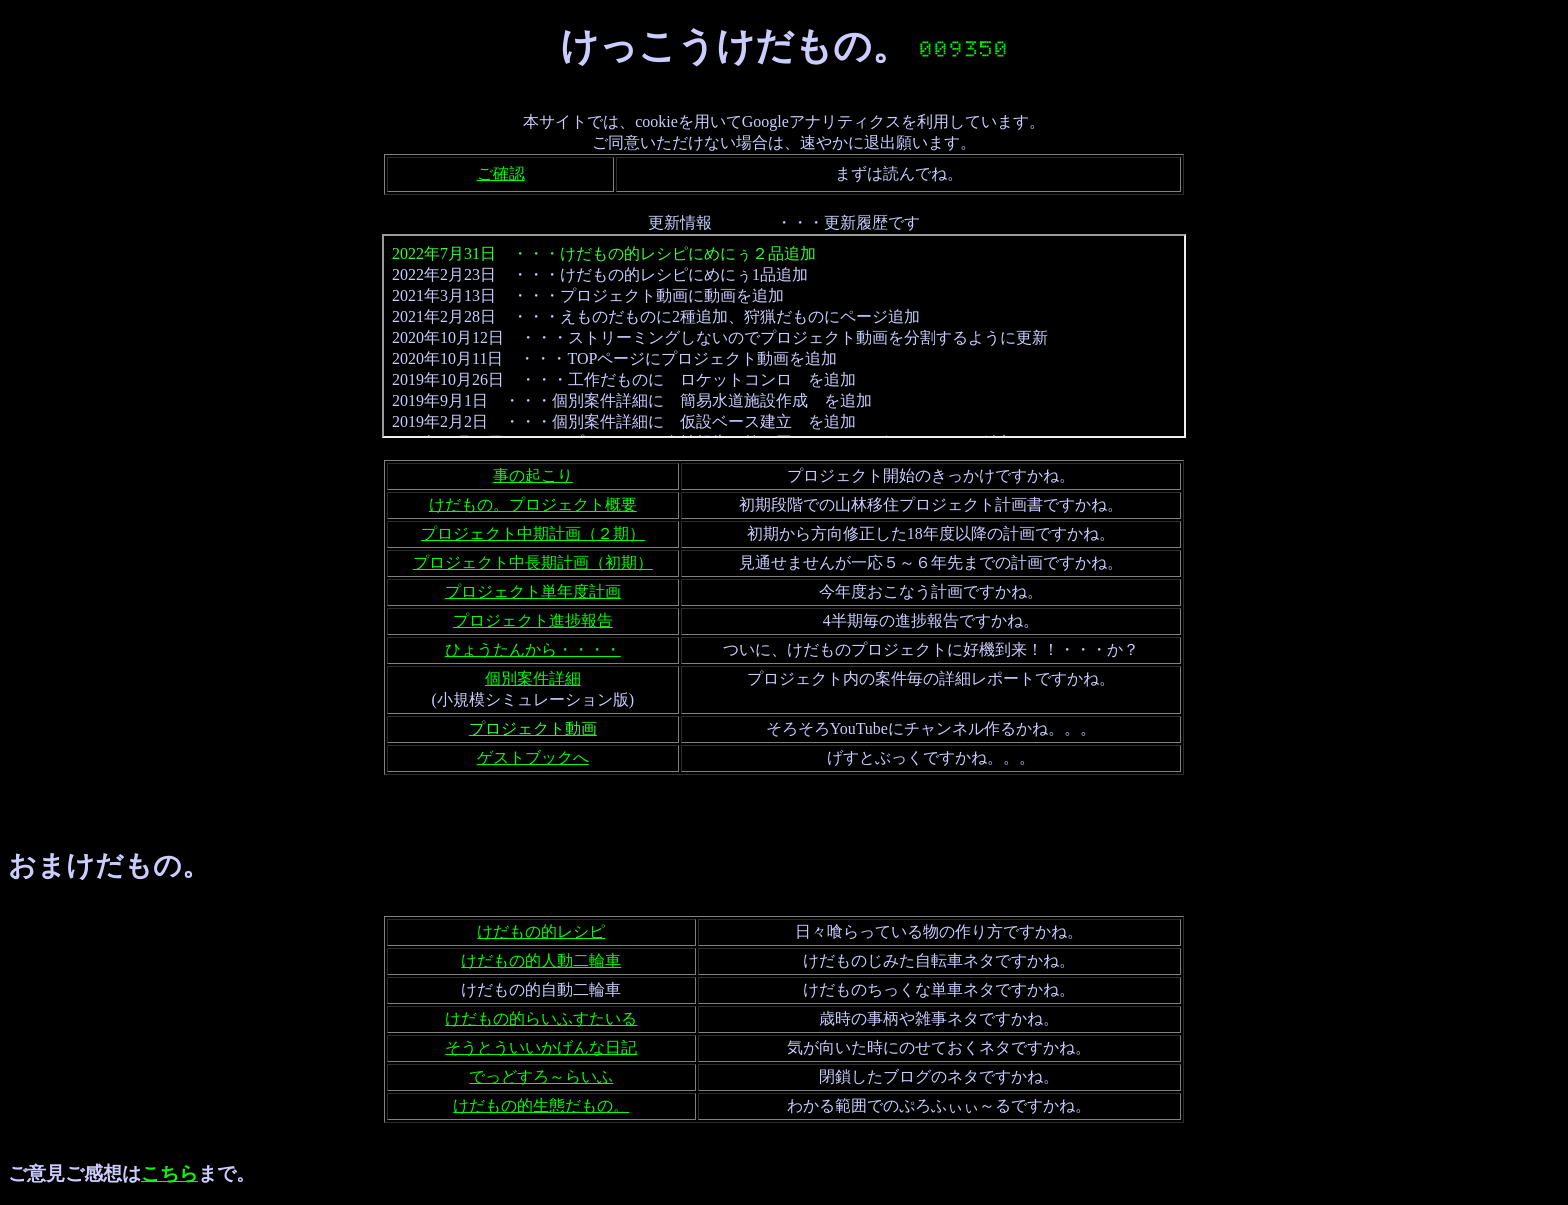  Describe the element at coordinates (533, 620) in the screenshot. I see `プロジェクト進捗報告` at that location.